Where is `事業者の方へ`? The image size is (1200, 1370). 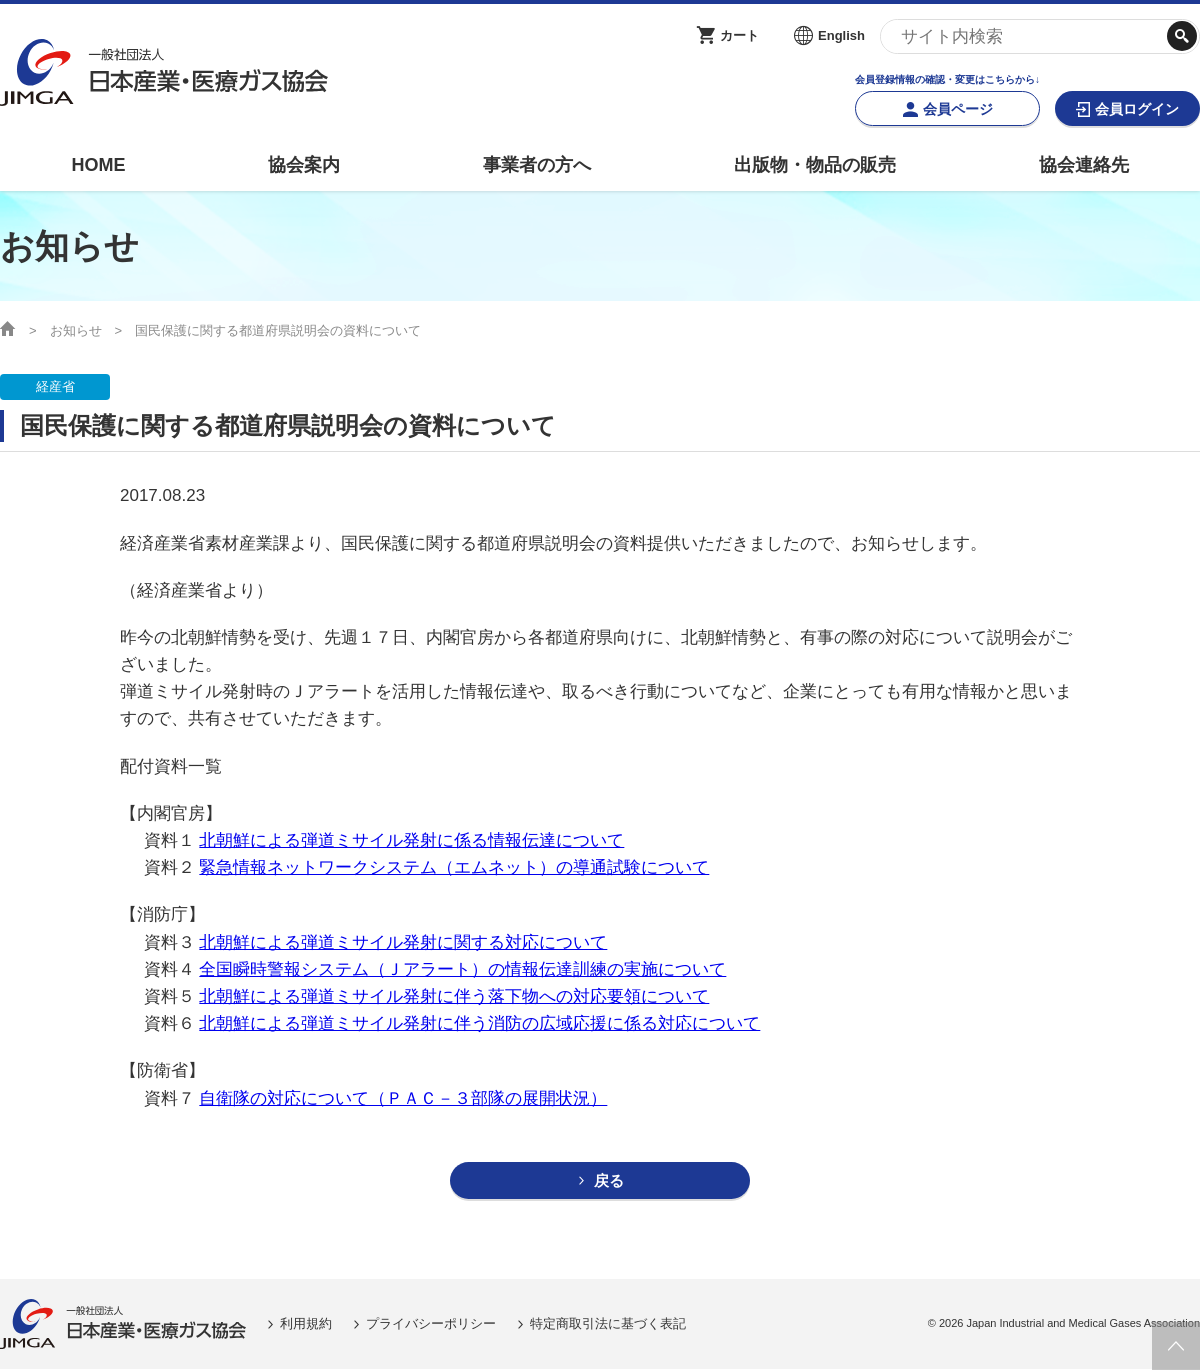 事業者の方へ is located at coordinates (537, 165).